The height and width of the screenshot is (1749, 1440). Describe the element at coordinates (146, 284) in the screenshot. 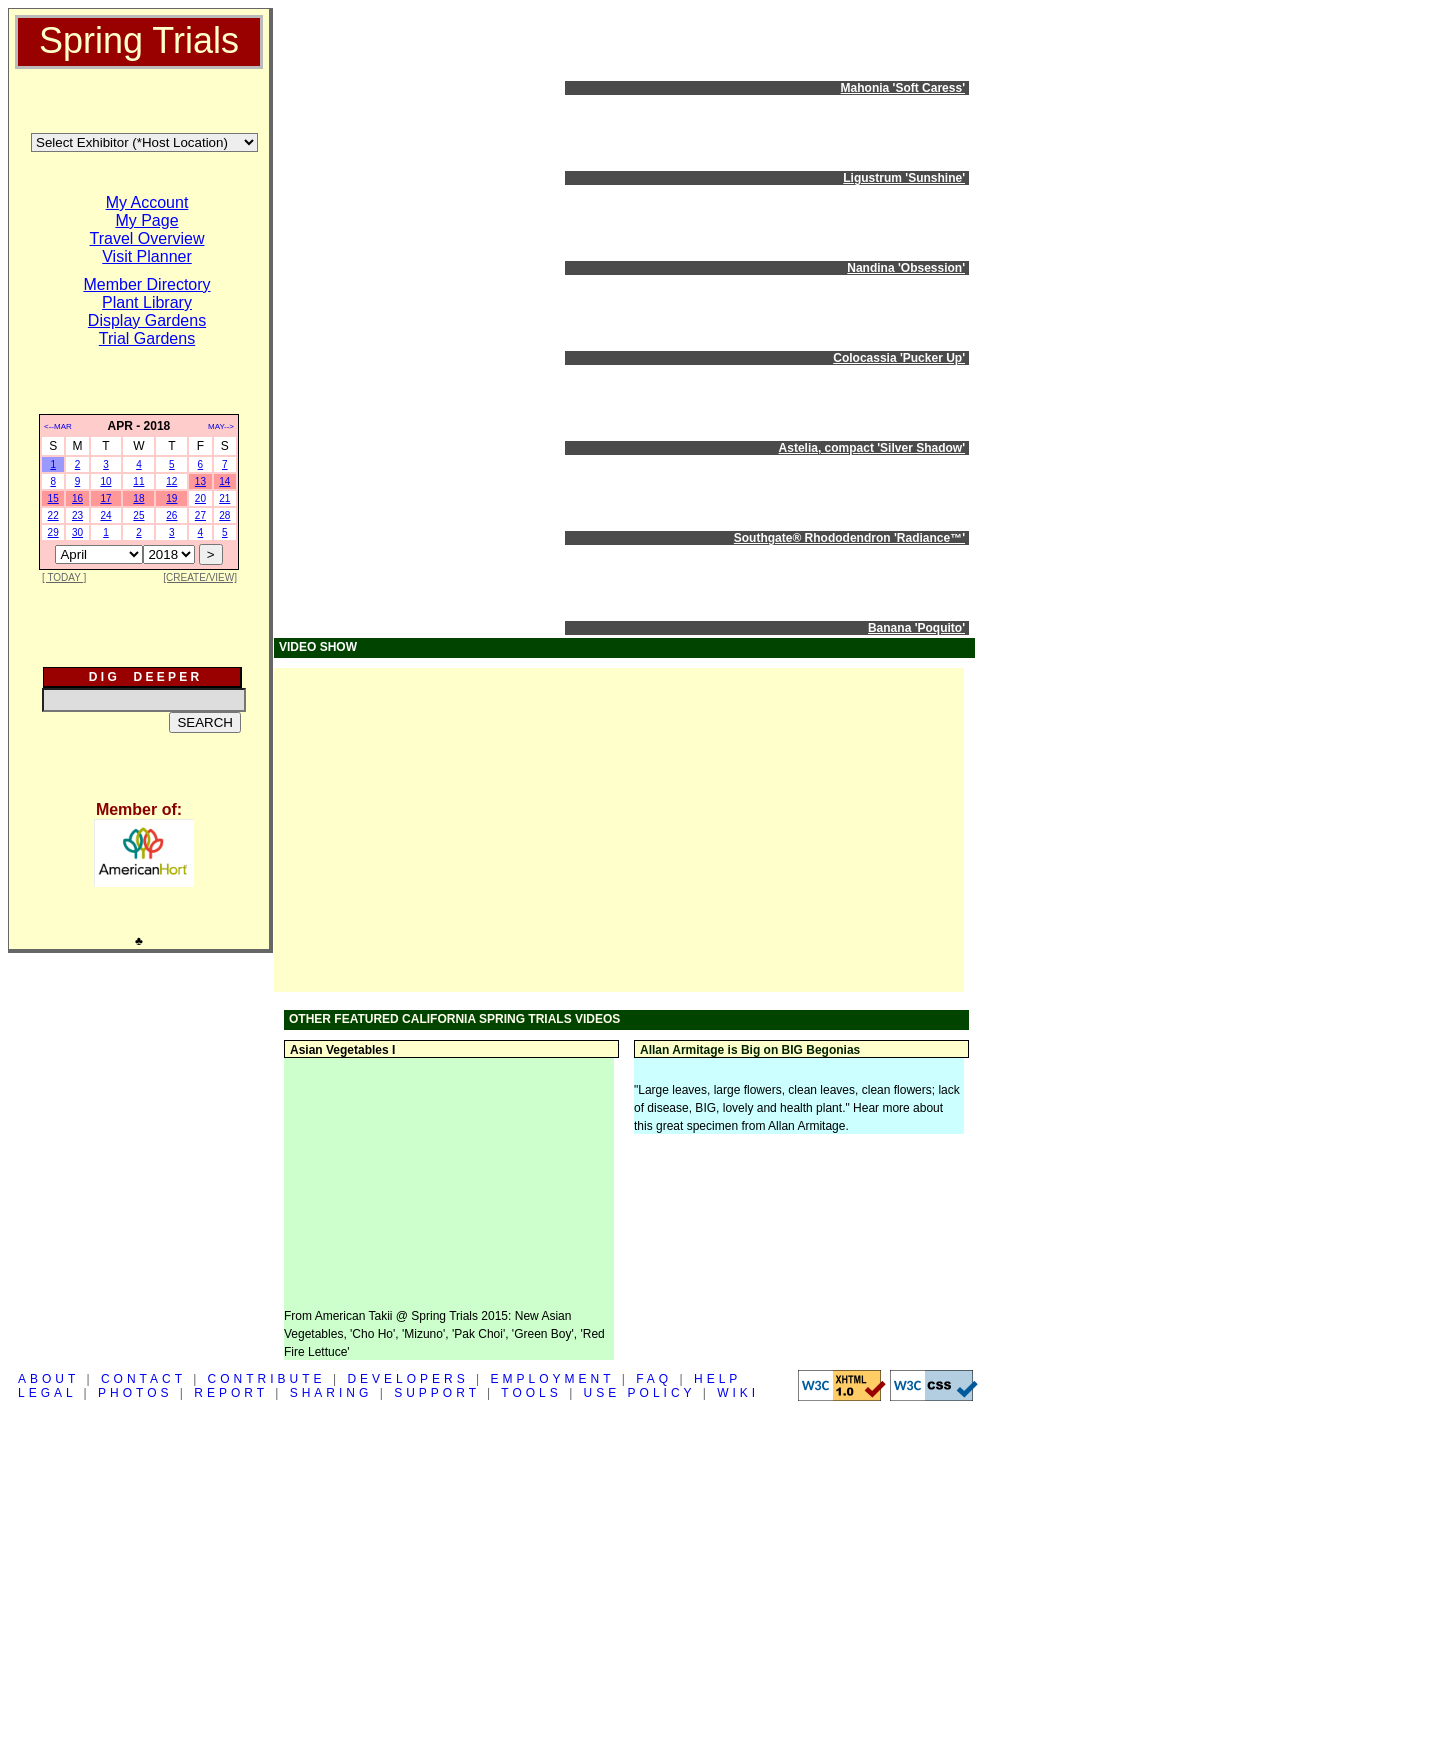

I see `Member Directory` at that location.